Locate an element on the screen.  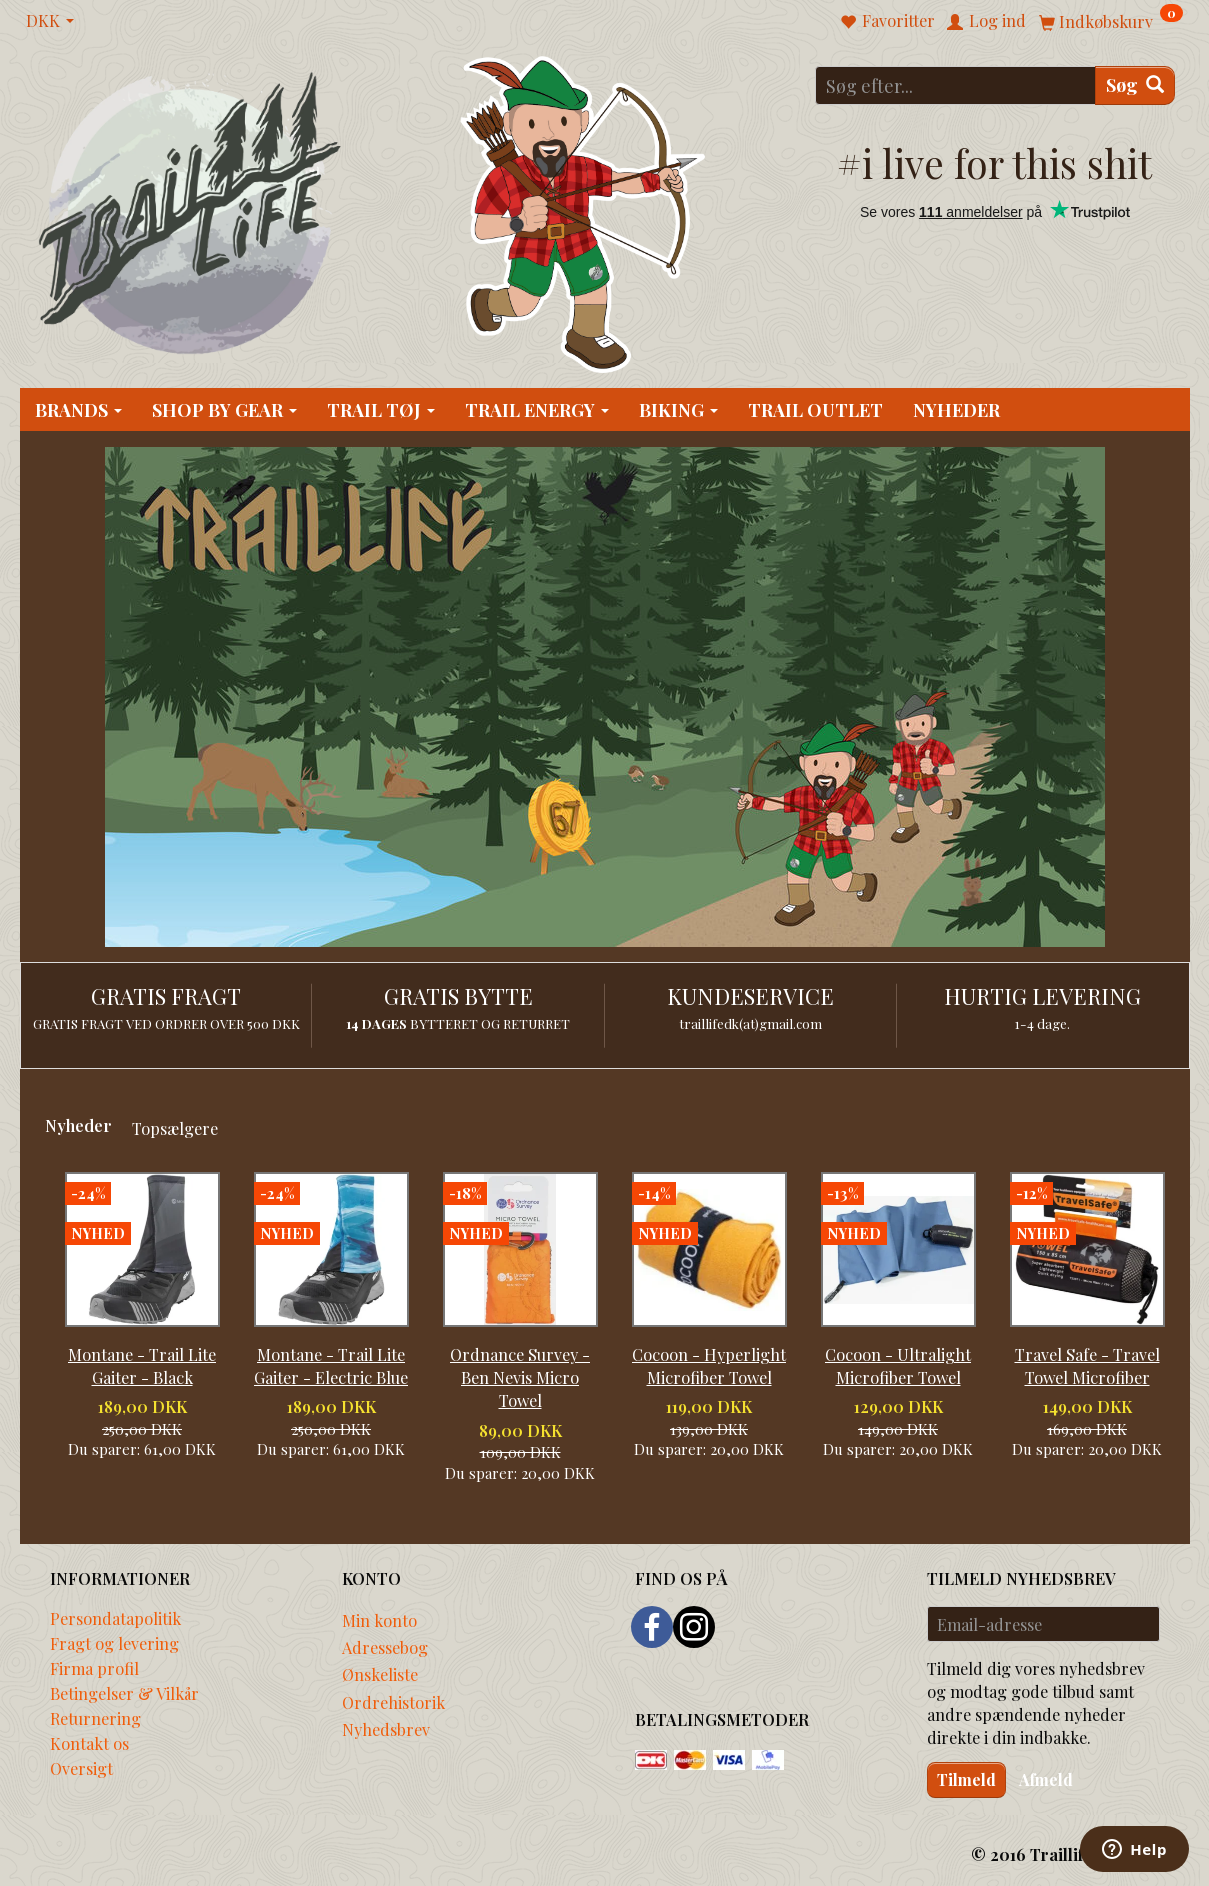
Travel Safe - Travel Towel Microfiber is located at coordinates (1087, 1365).